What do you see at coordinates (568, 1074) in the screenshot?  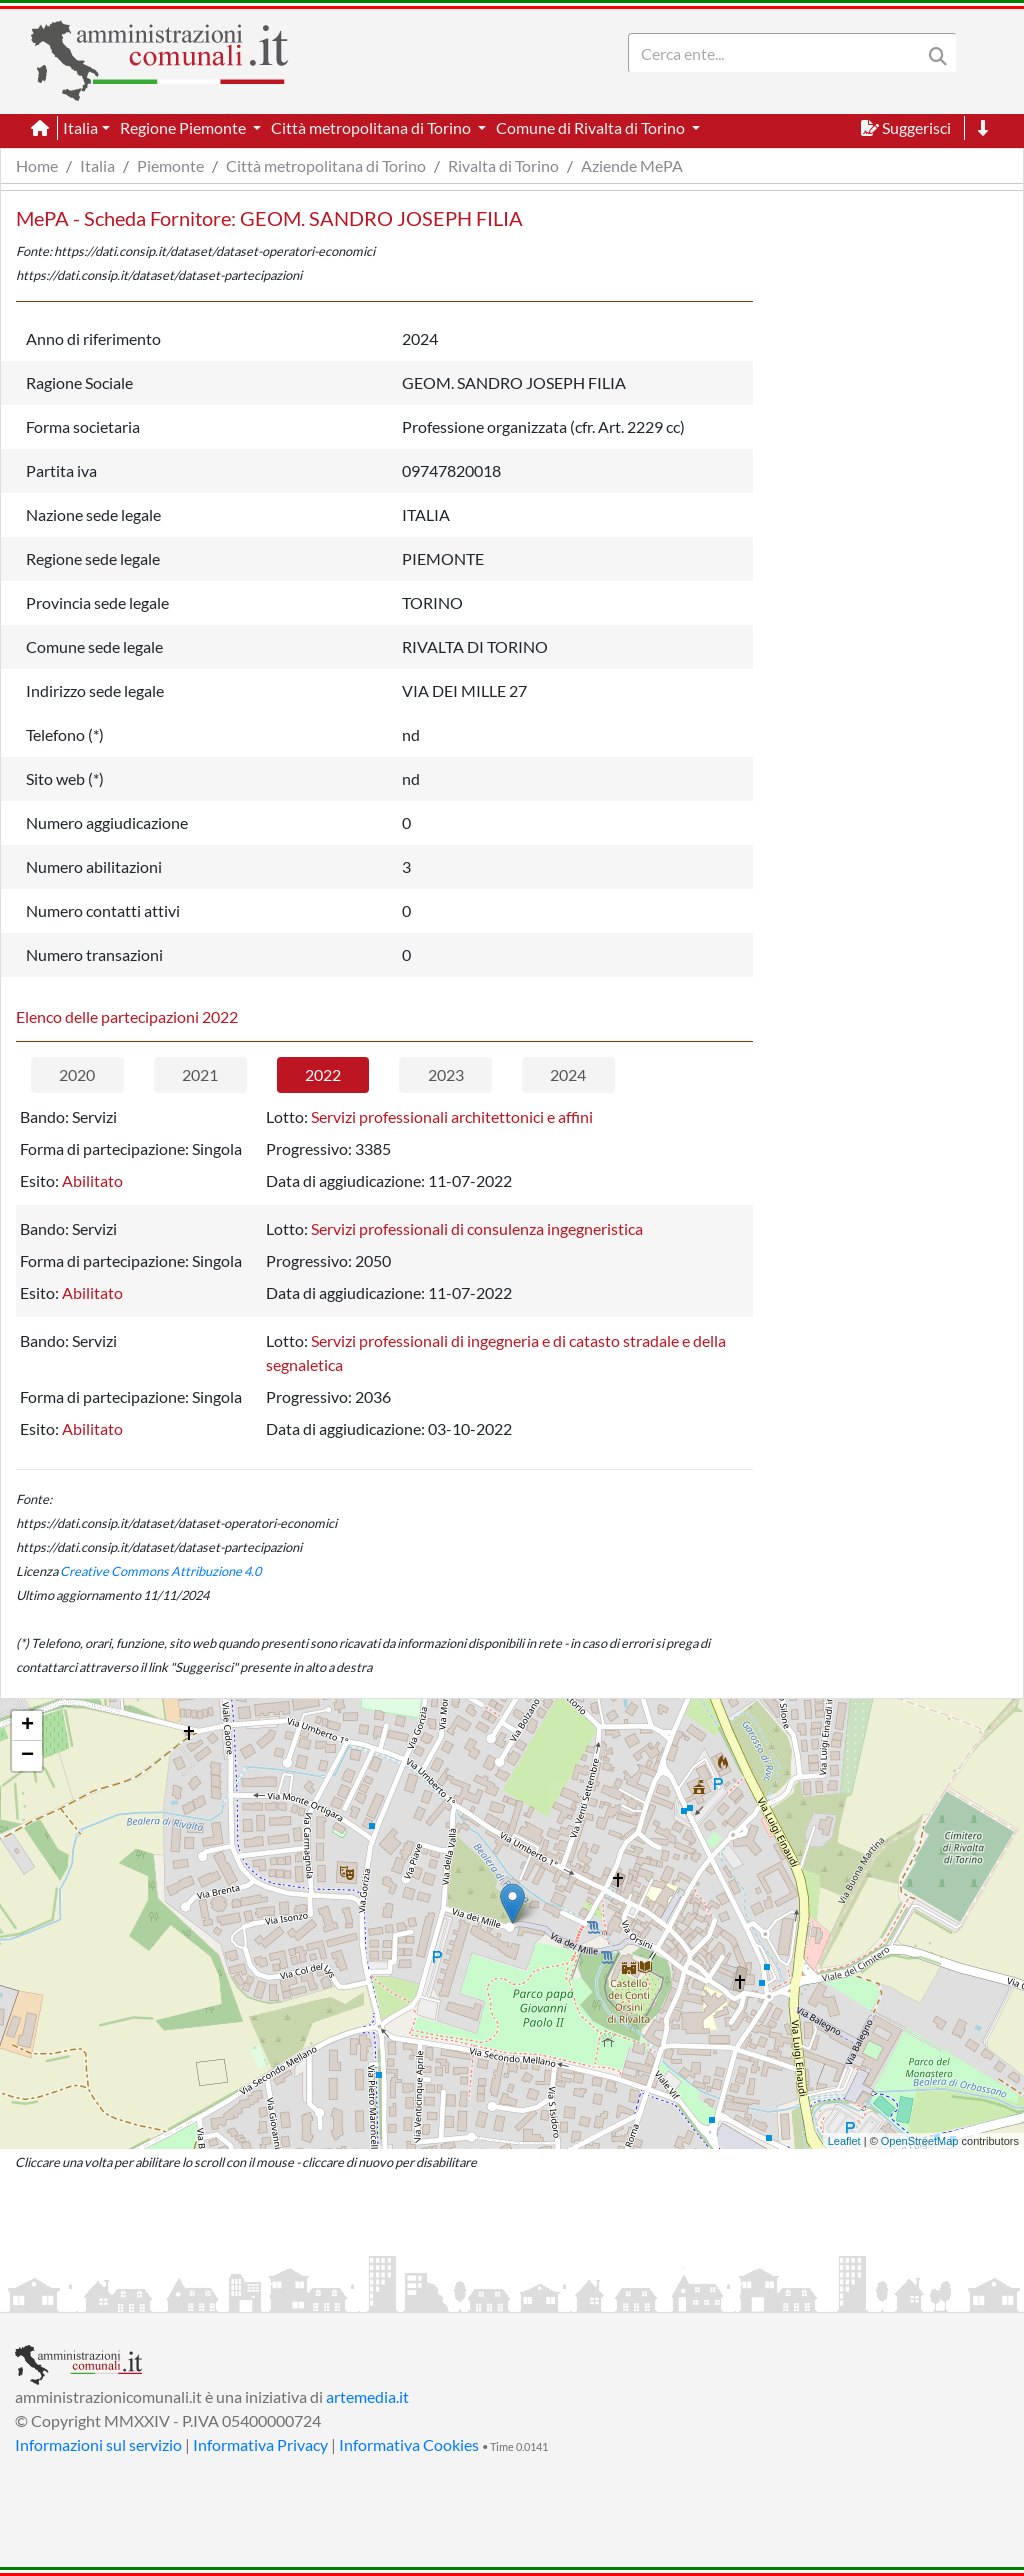 I see `2024` at bounding box center [568, 1074].